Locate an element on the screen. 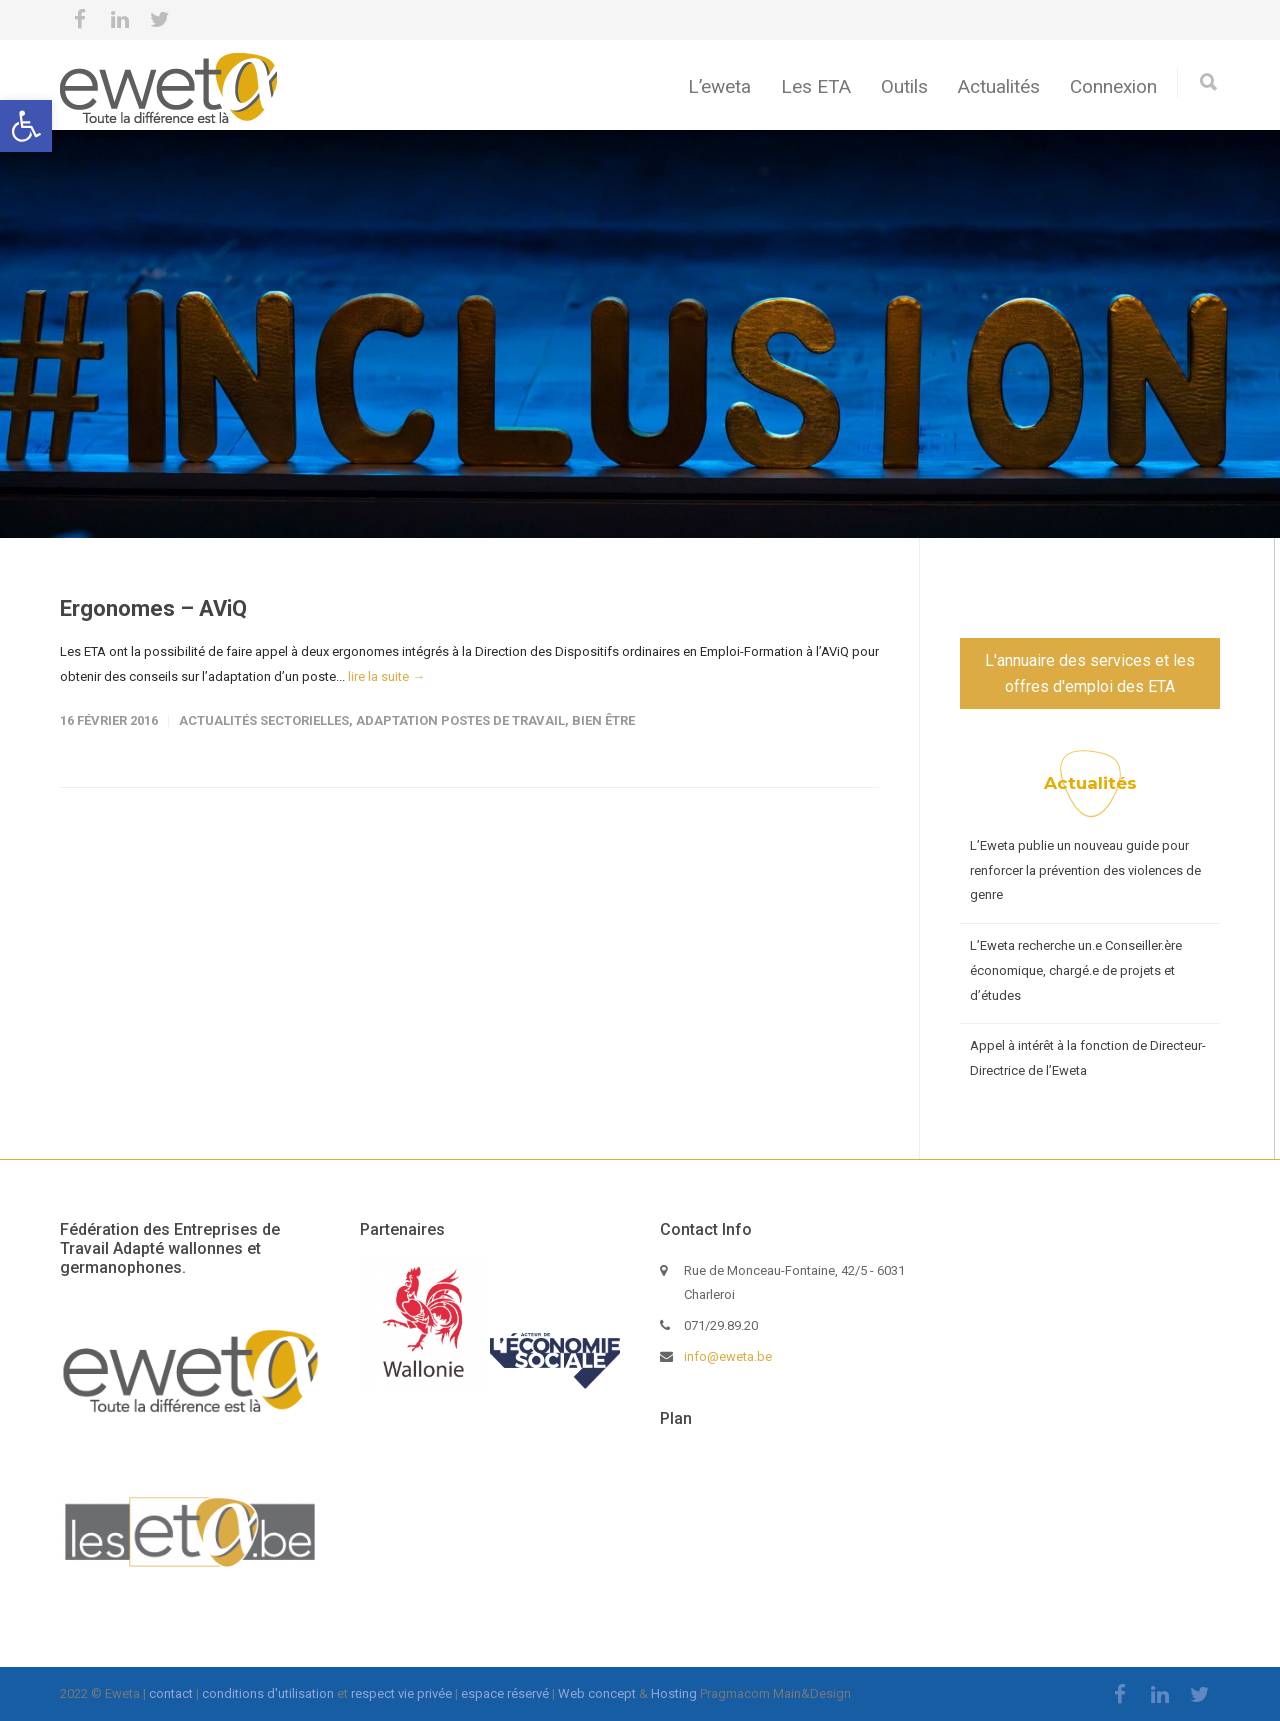 This screenshot has width=1280, height=1721. info@eweta.be is located at coordinates (728, 1356).